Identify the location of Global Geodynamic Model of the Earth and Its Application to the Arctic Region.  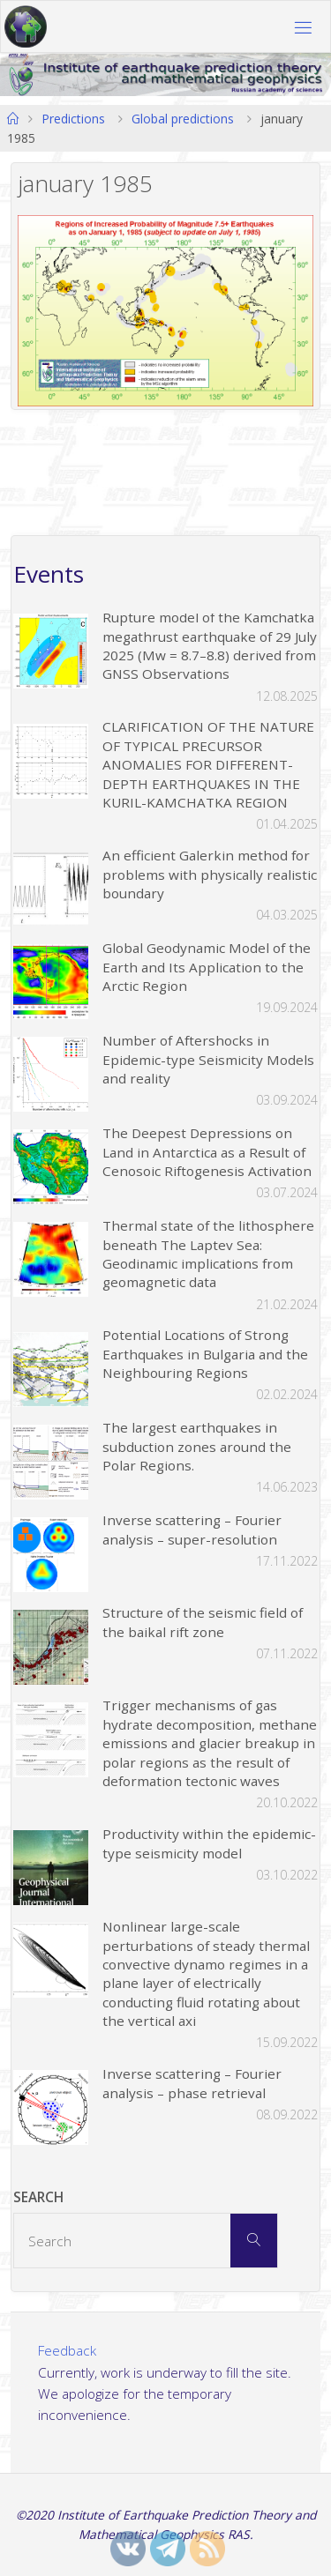
(206, 966).